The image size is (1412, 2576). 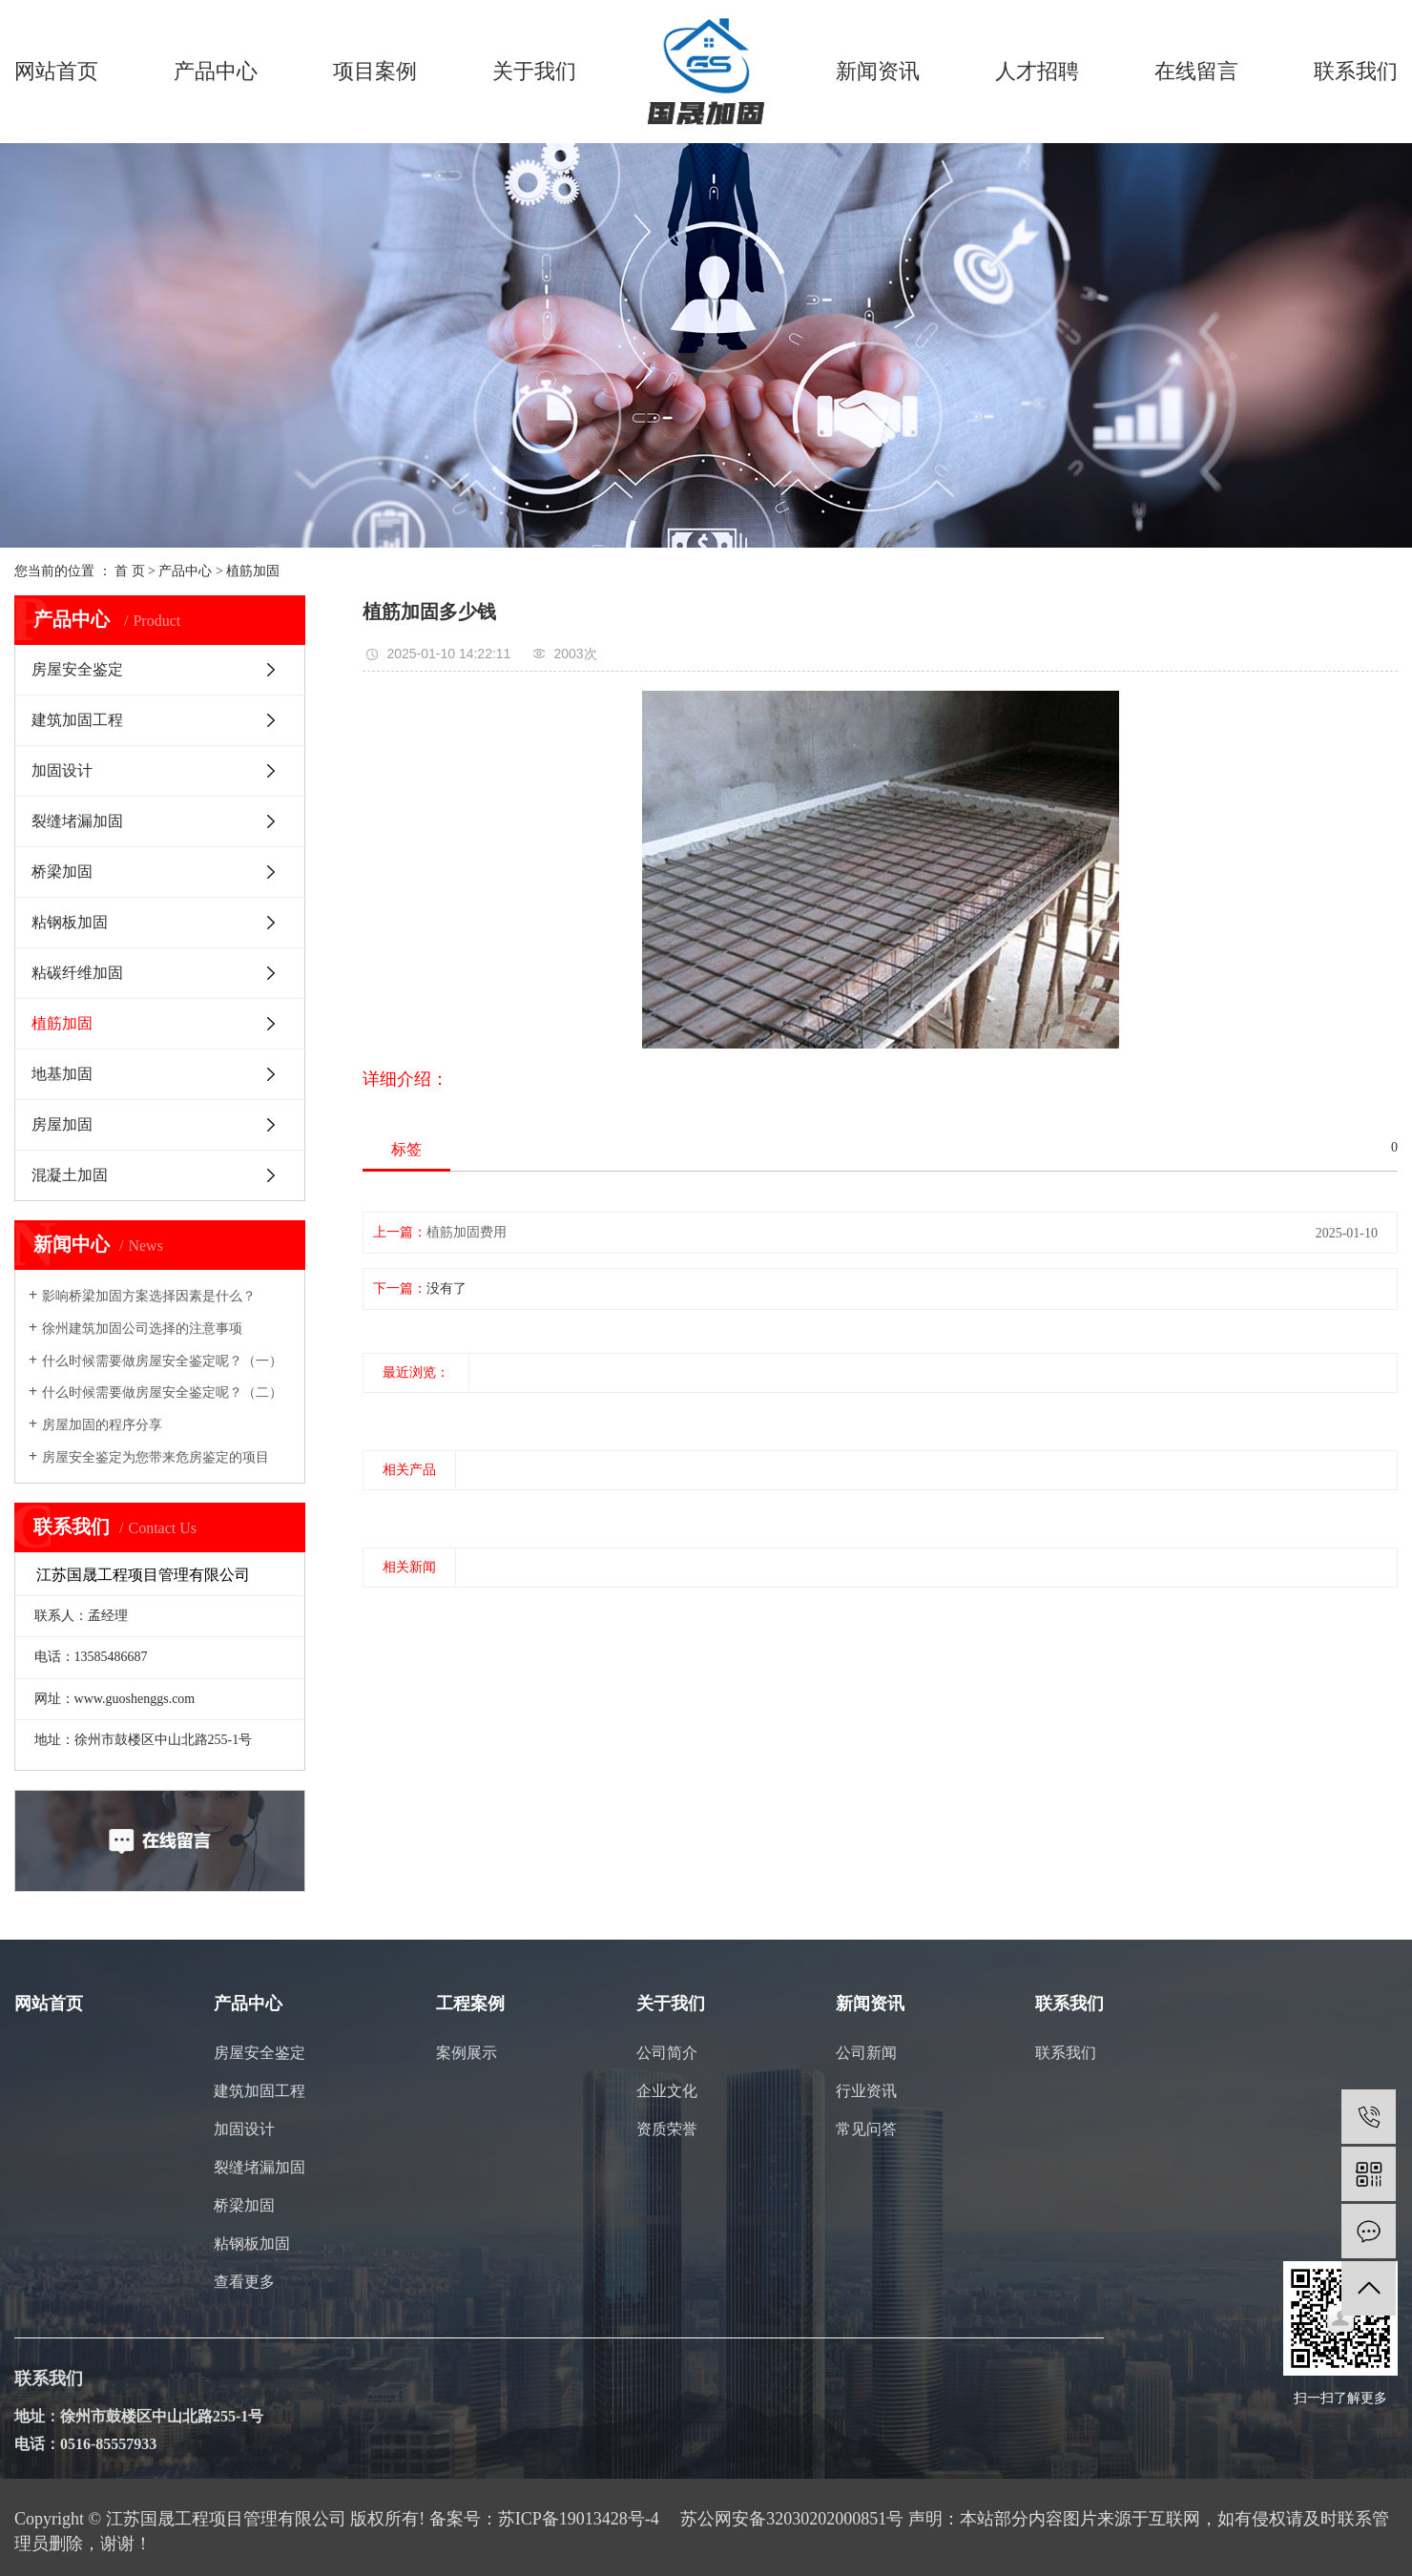 What do you see at coordinates (62, 1124) in the screenshot?
I see `房屋加固` at bounding box center [62, 1124].